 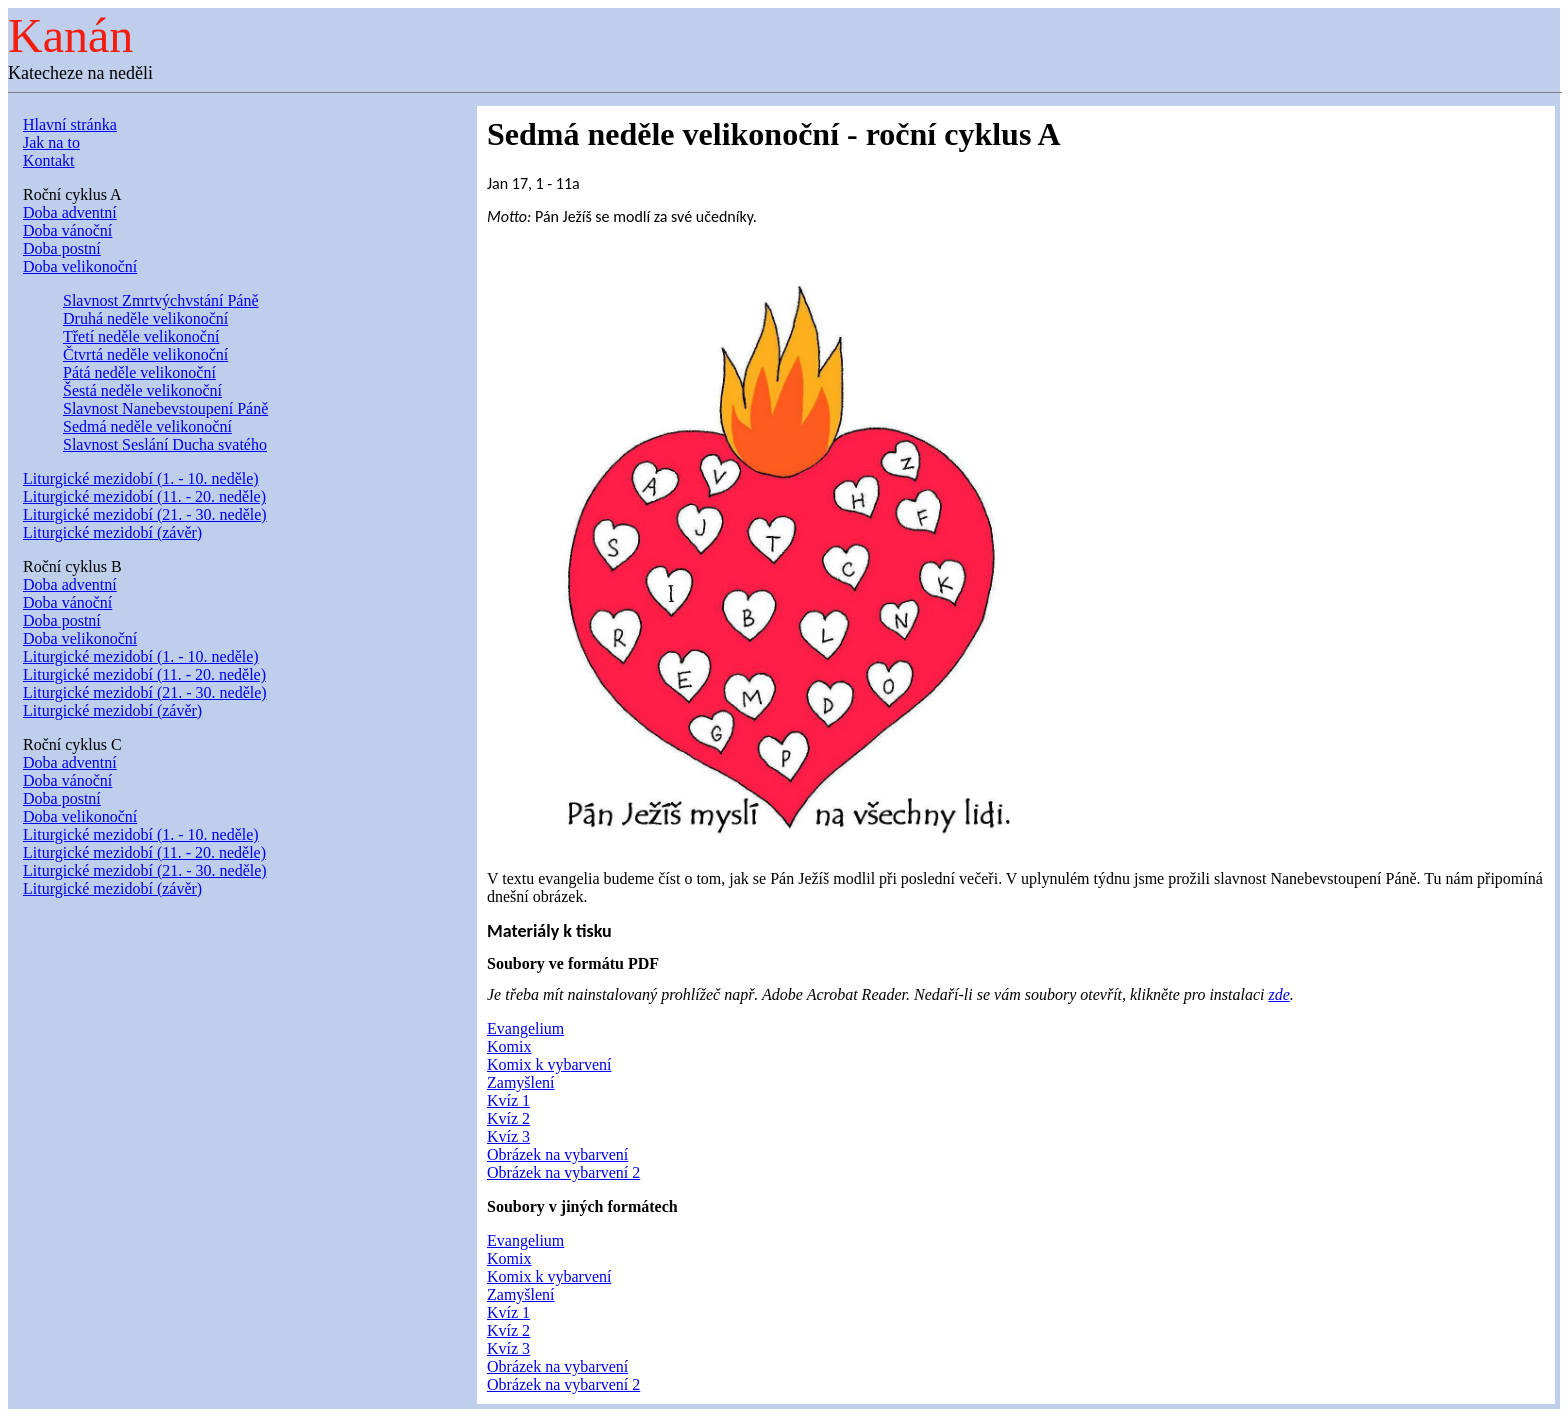 I want to click on Doba adventní, so click(x=70, y=212).